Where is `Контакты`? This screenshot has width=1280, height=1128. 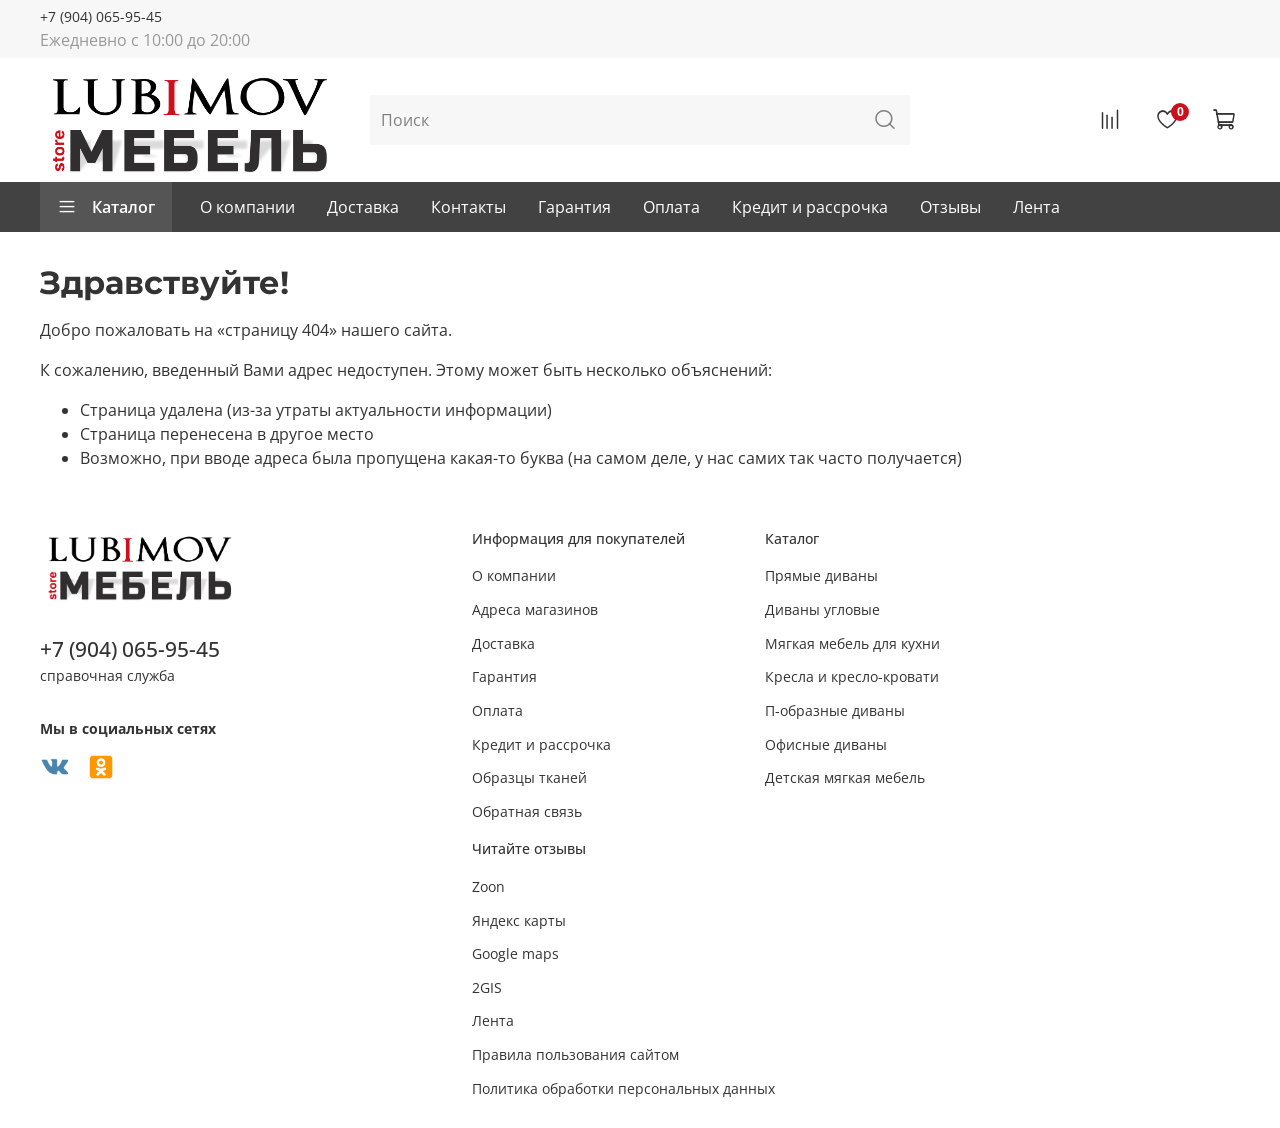
Контакты is located at coordinates (468, 207).